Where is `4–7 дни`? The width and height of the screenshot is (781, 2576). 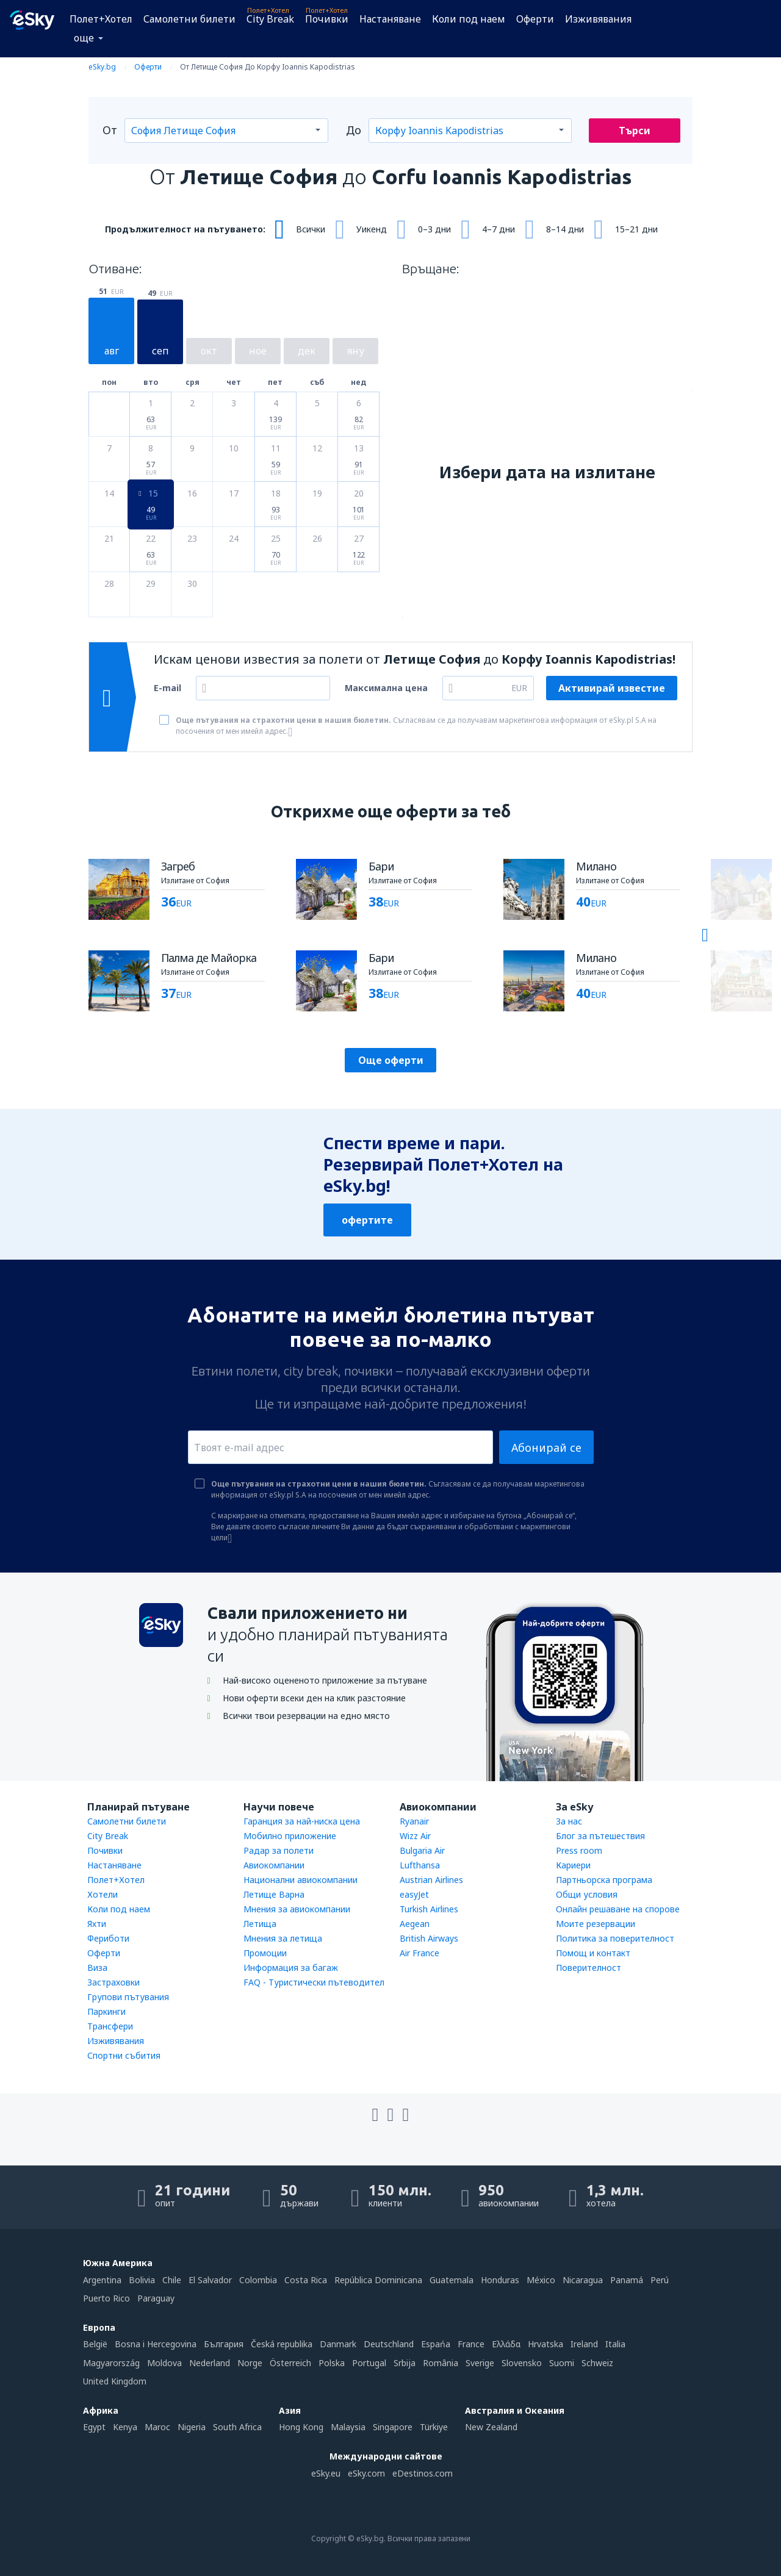
4–7 дни is located at coordinates (498, 229).